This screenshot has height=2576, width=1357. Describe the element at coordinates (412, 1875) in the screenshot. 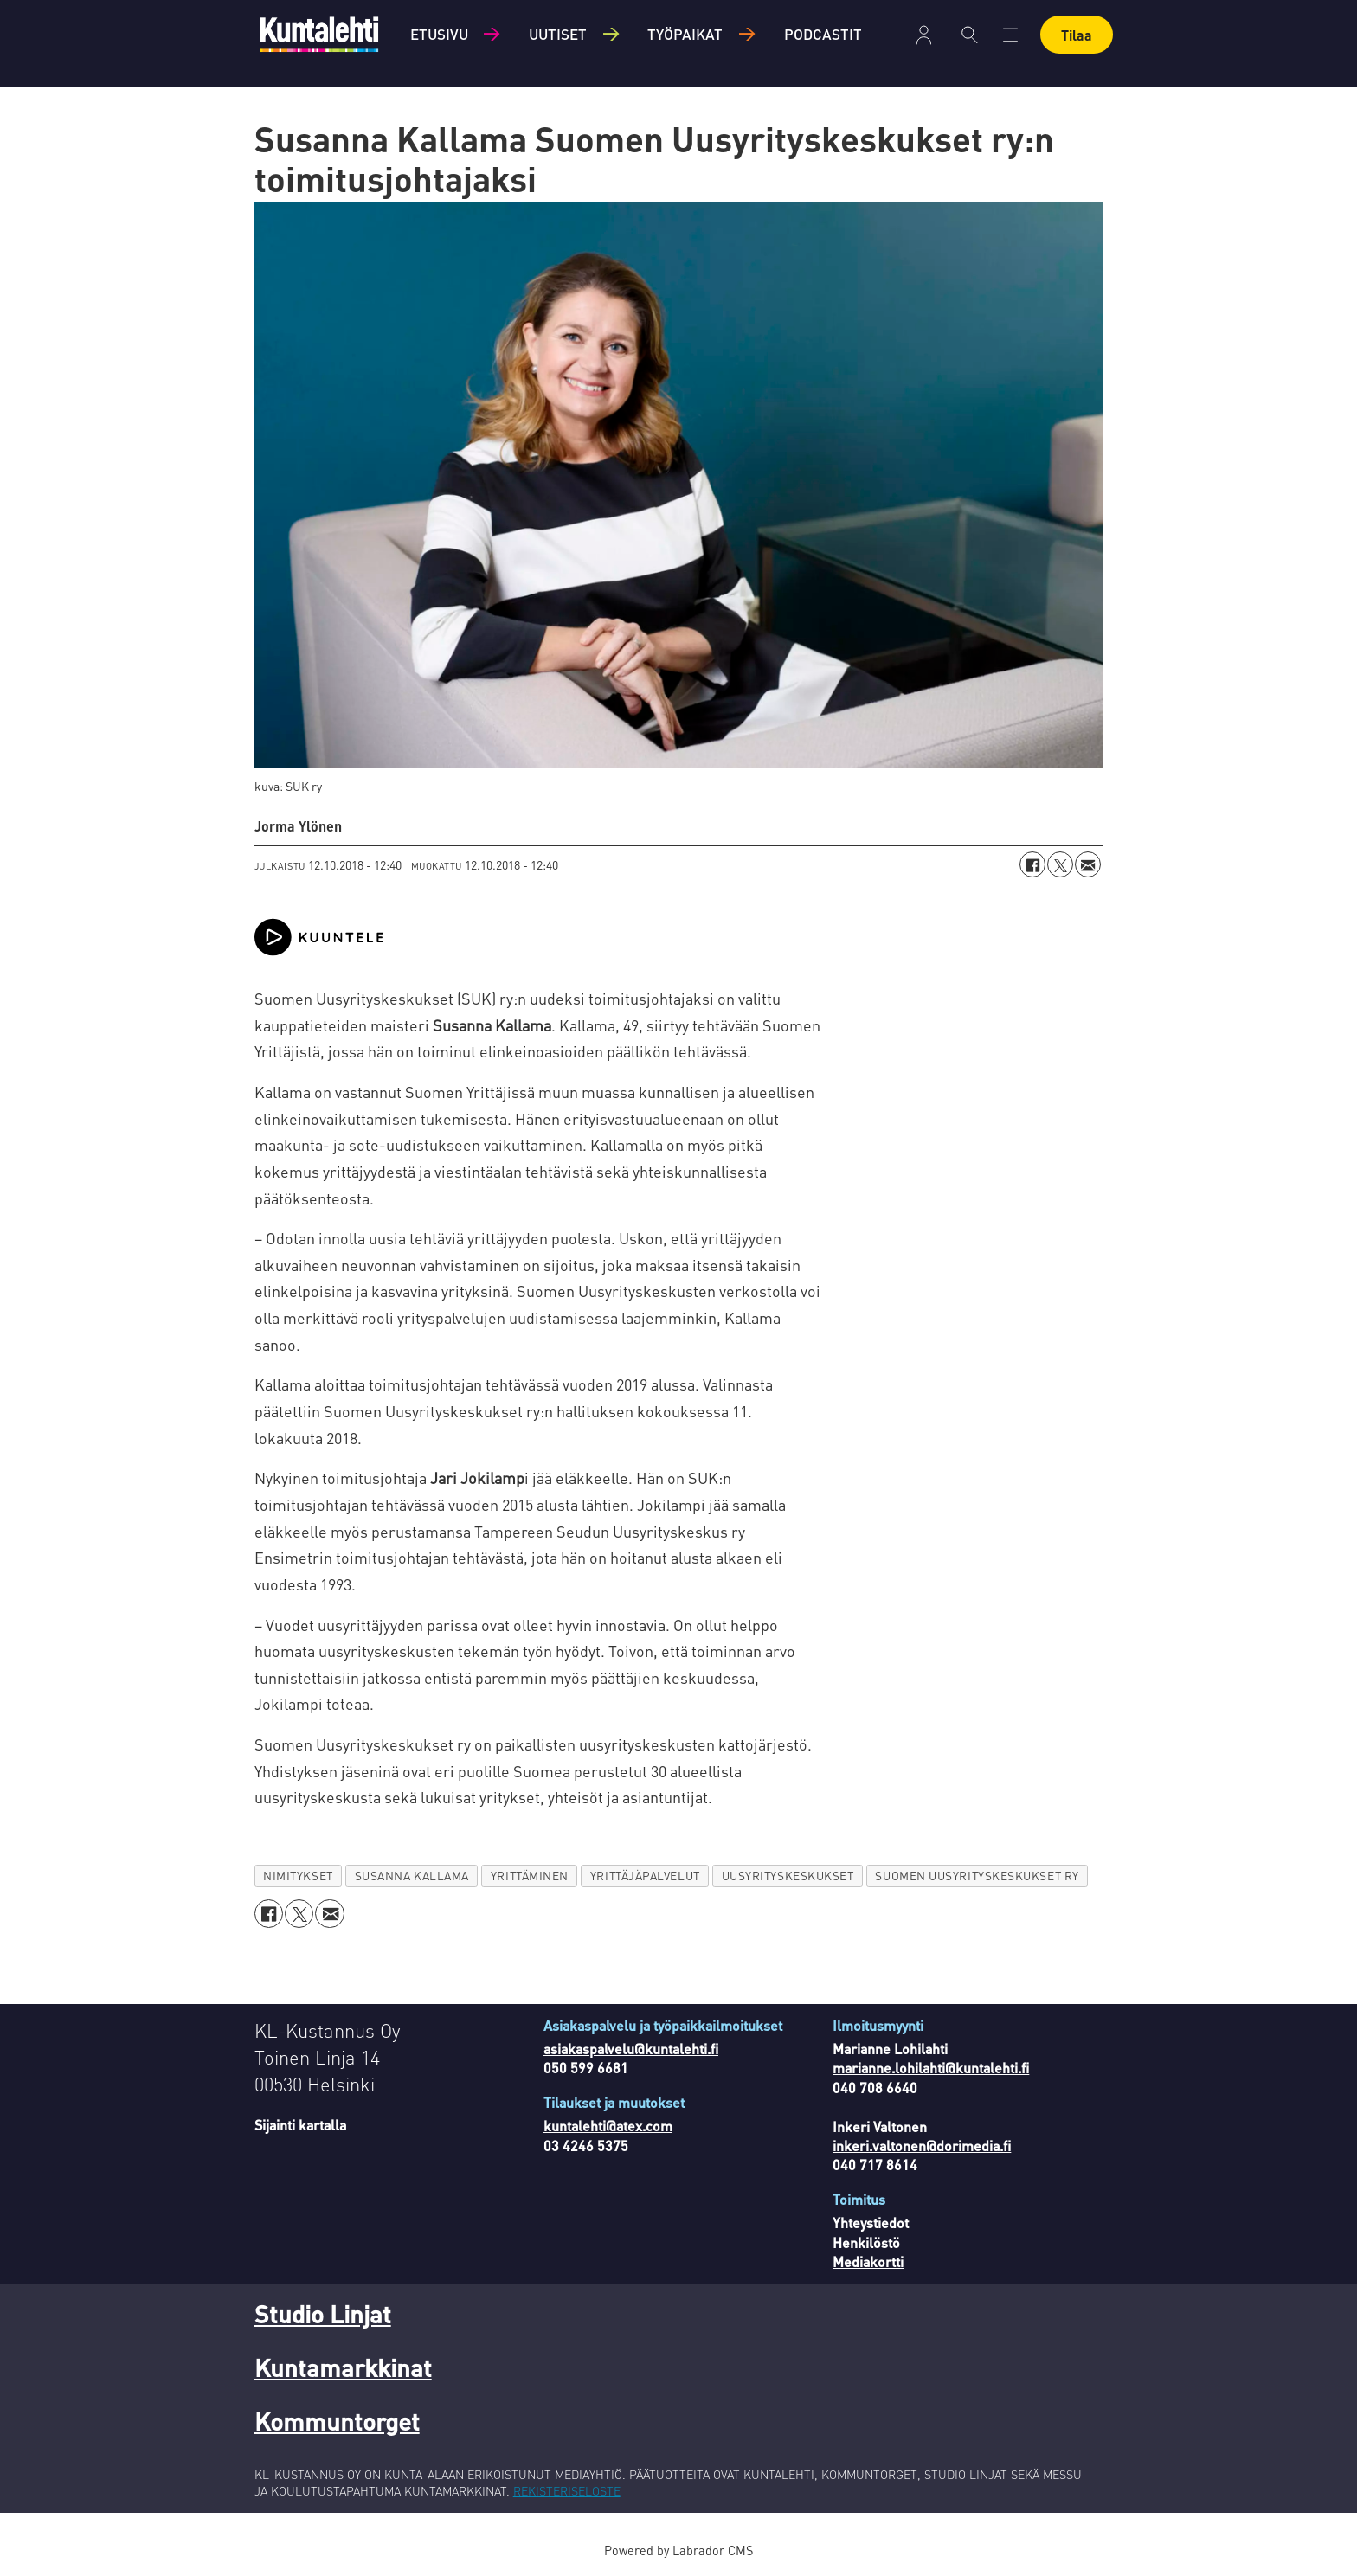

I see `susanna kallama` at that location.